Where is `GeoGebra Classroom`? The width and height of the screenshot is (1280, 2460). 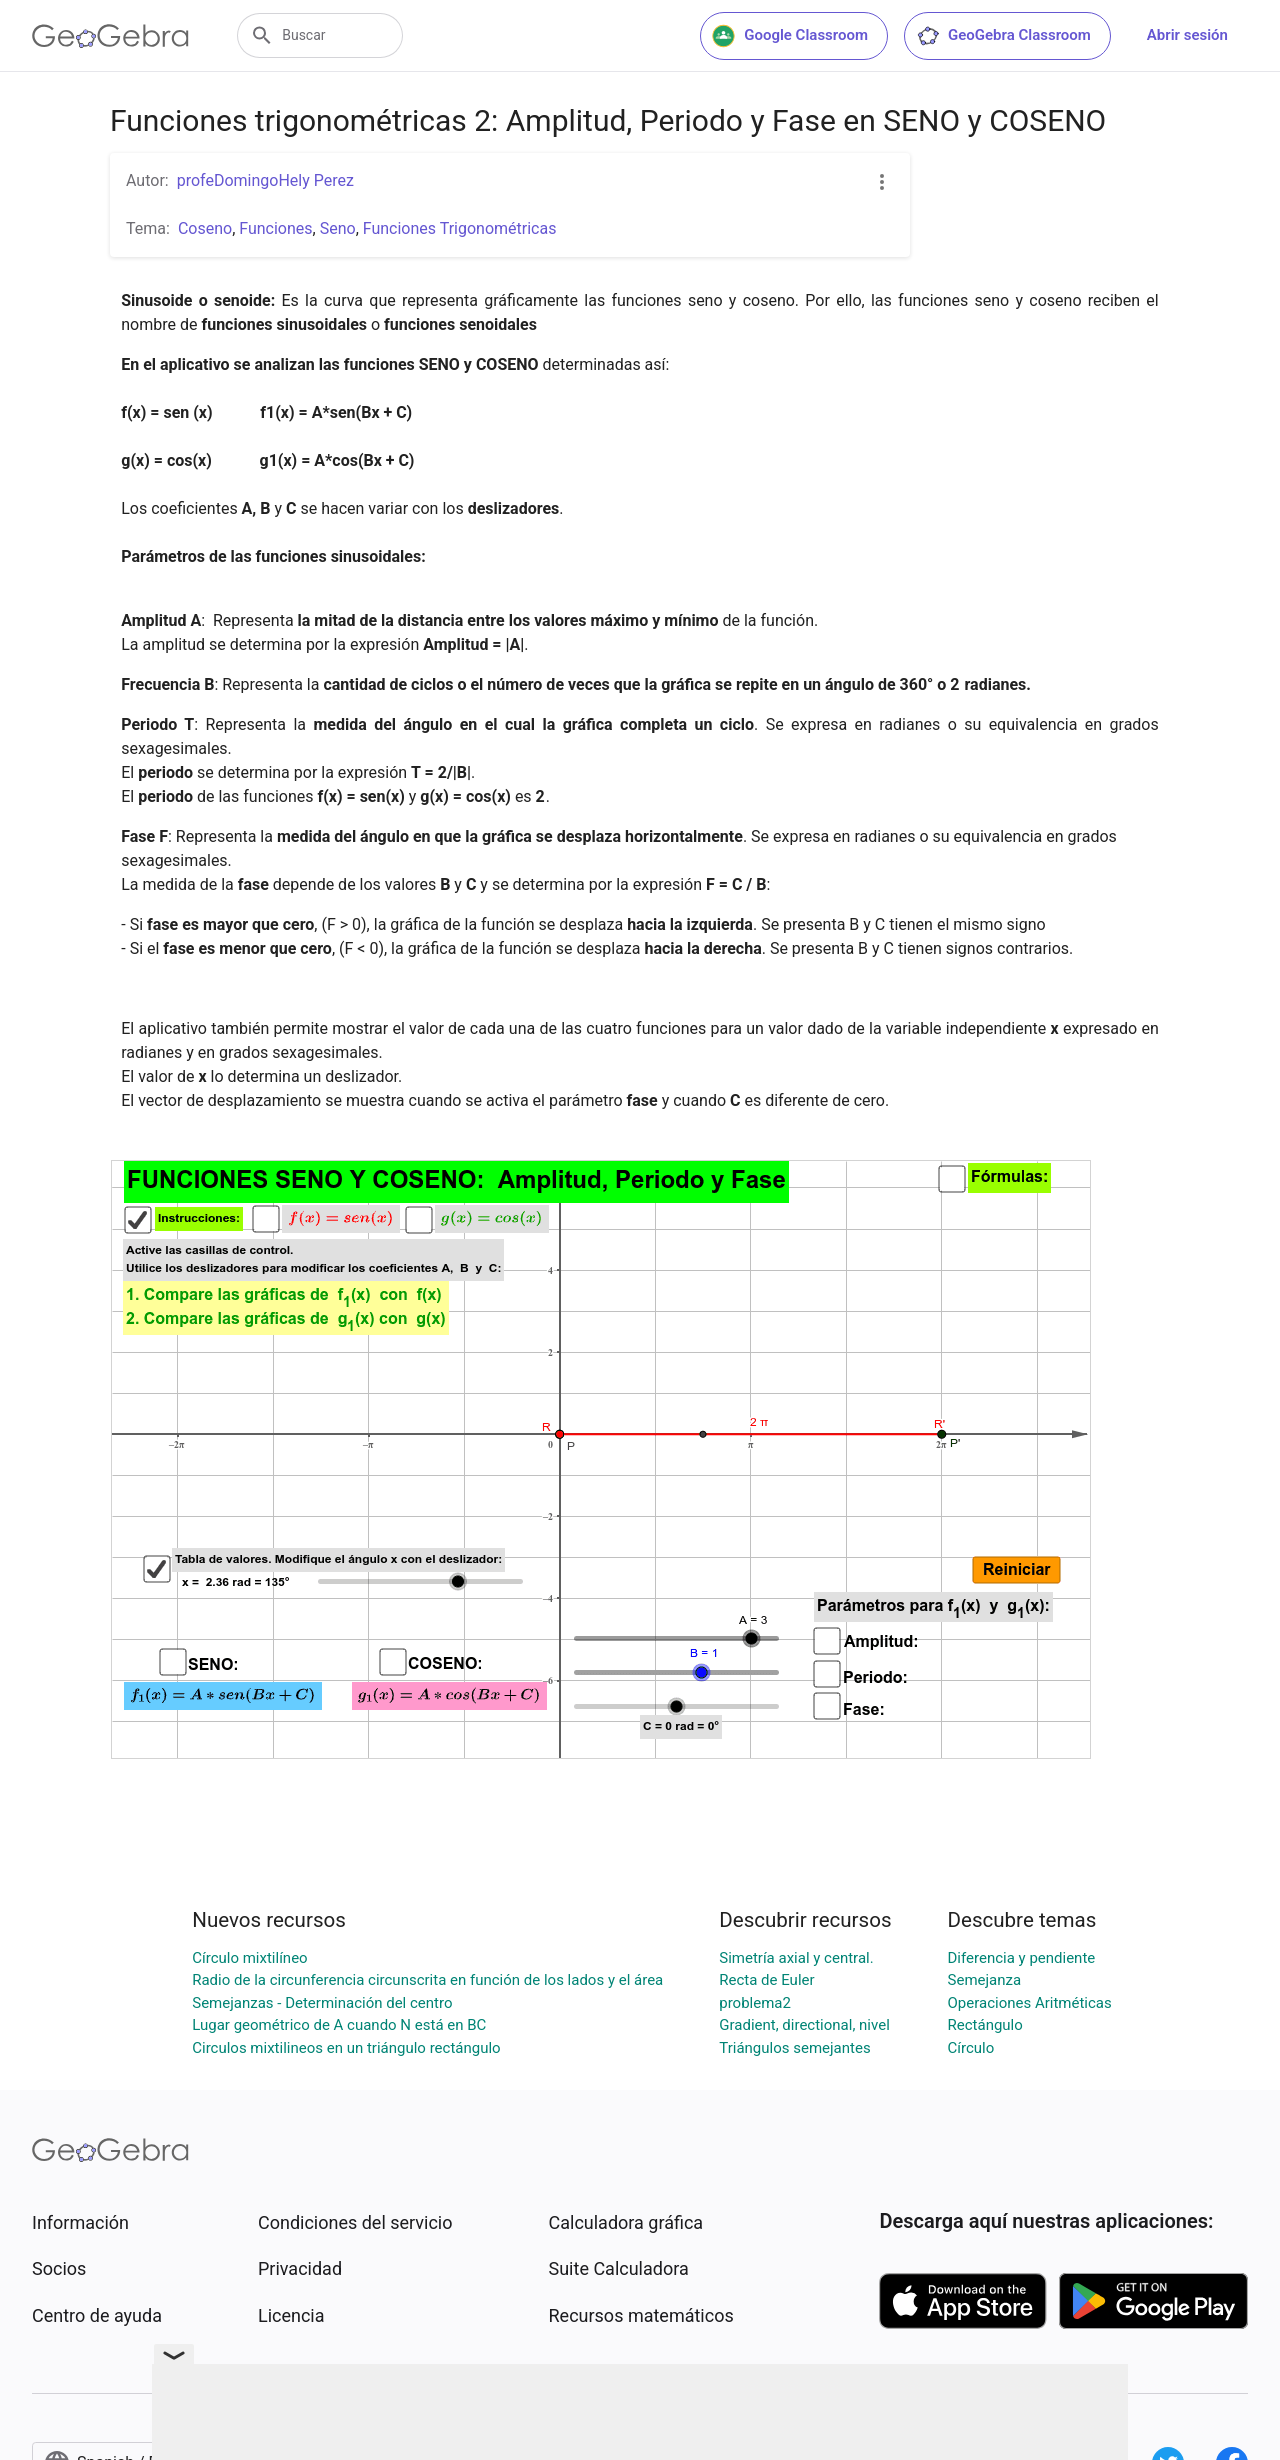
GeoGebra Classroom is located at coordinates (1003, 36).